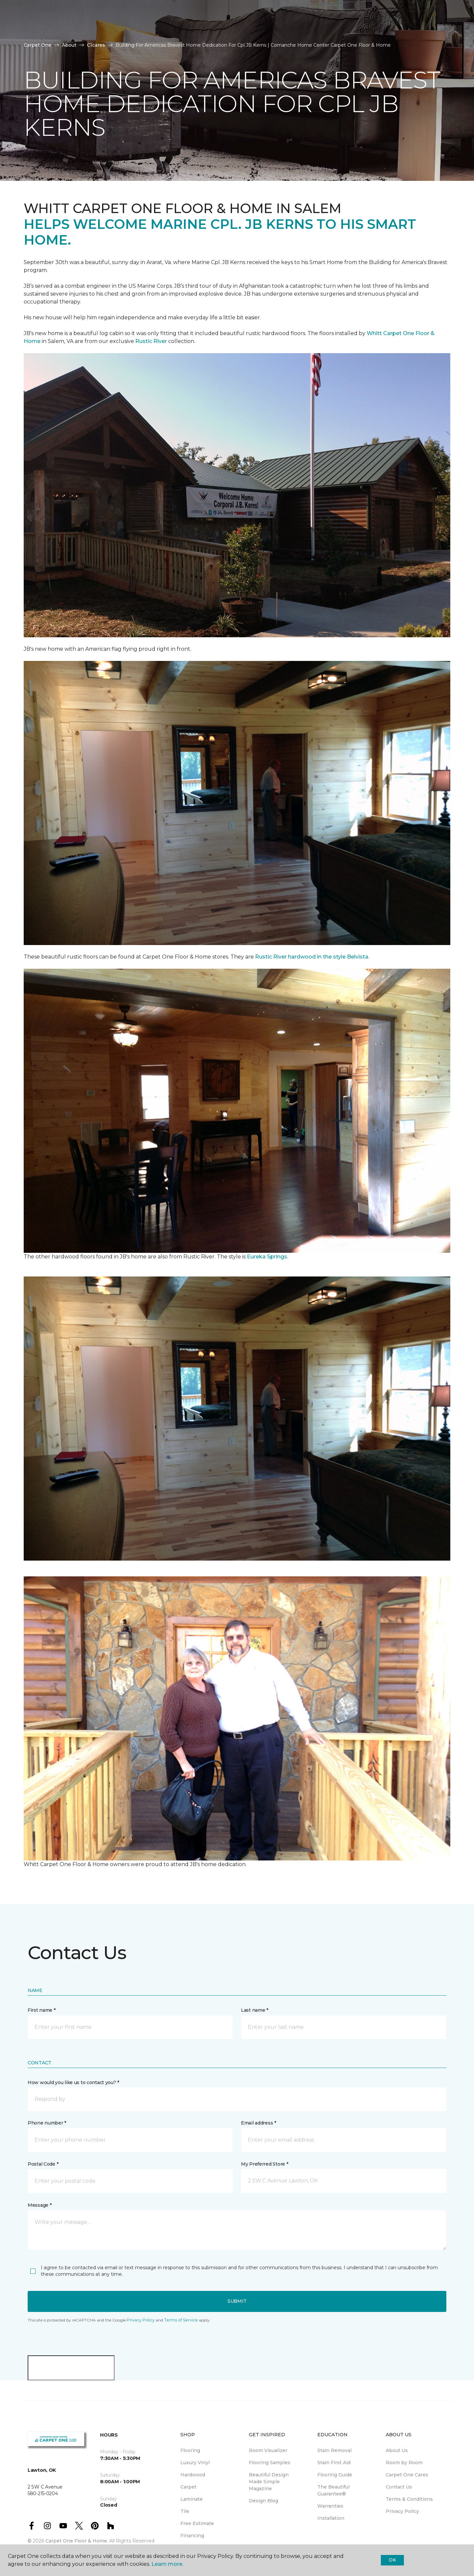 This screenshot has height=2576, width=474. Describe the element at coordinates (333, 29) in the screenshot. I see `Hours & Directions` at that location.